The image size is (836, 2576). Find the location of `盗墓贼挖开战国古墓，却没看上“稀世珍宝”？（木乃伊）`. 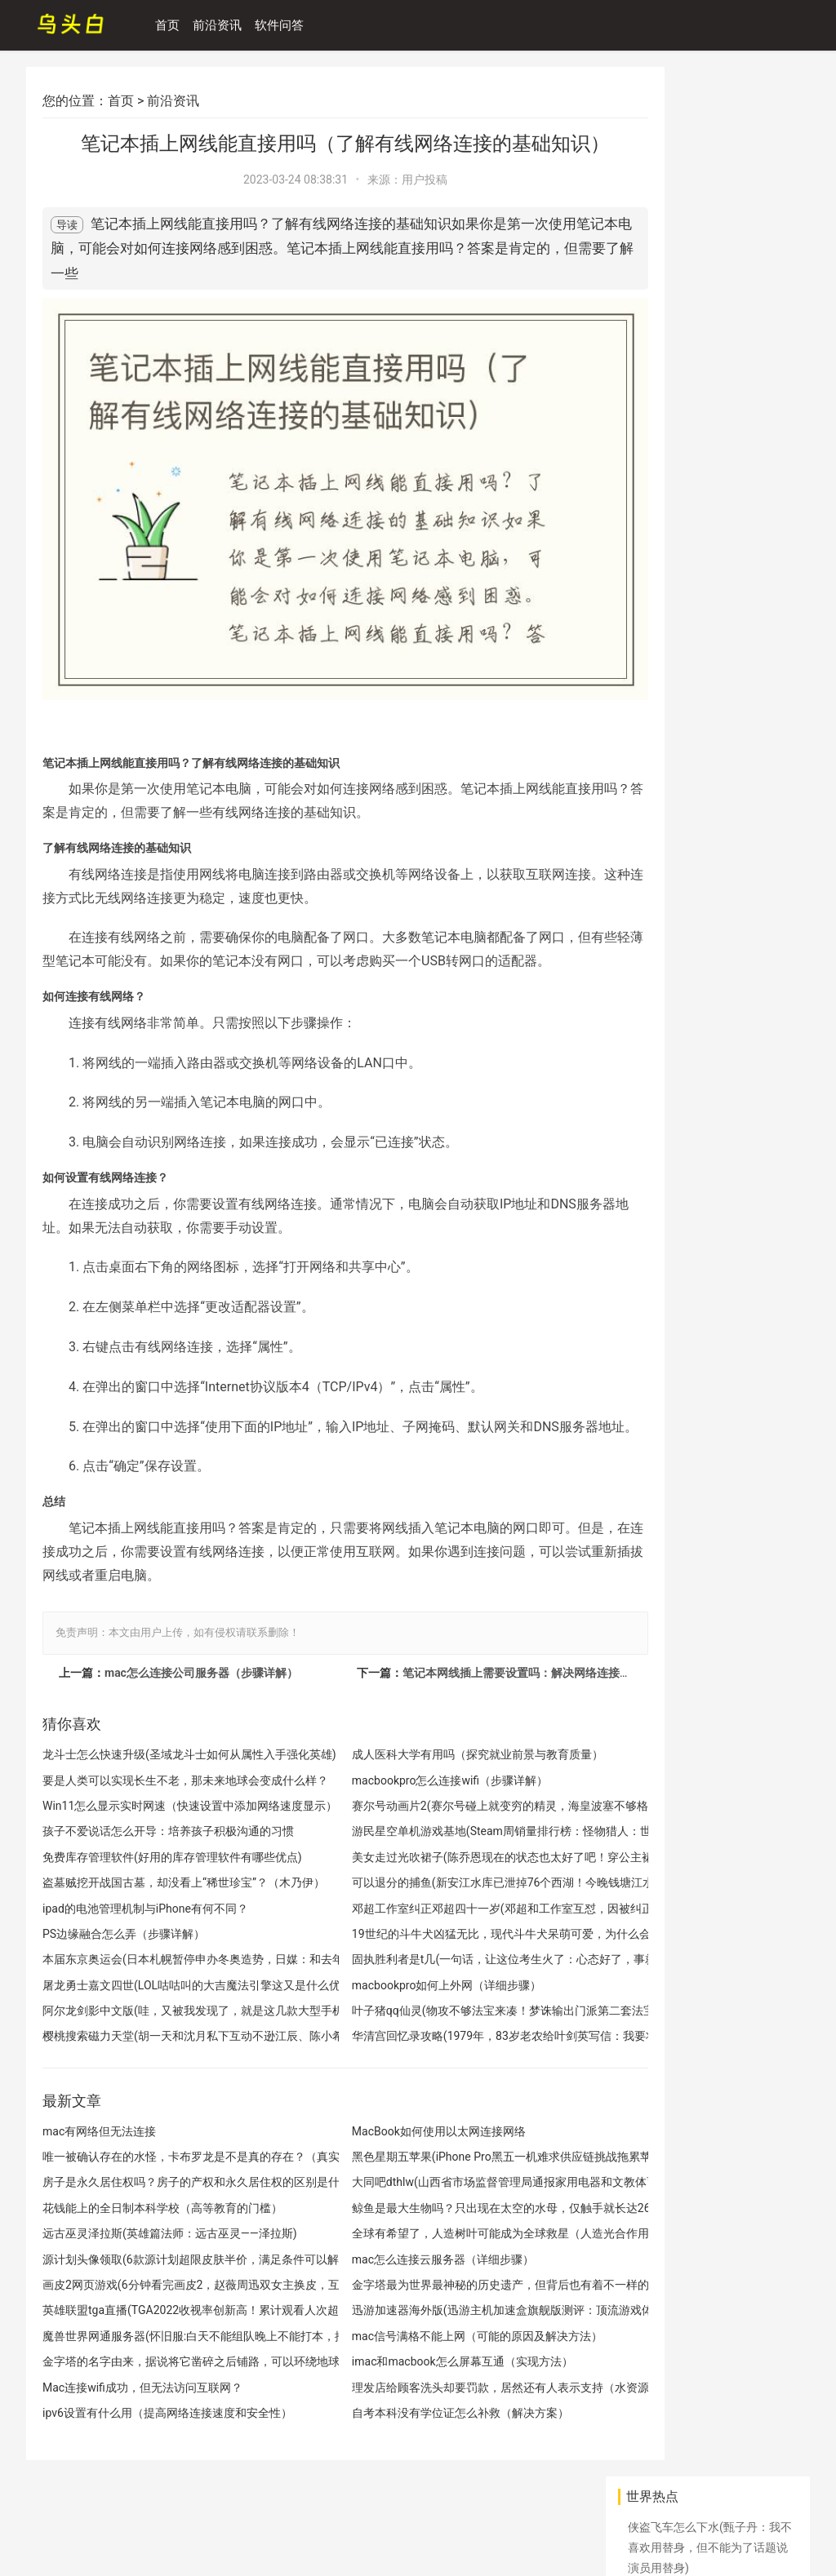

盗墓贼挖开战国古墓，却没看上“稀世珍宝”？（木乃伊） is located at coordinates (171, 1880).